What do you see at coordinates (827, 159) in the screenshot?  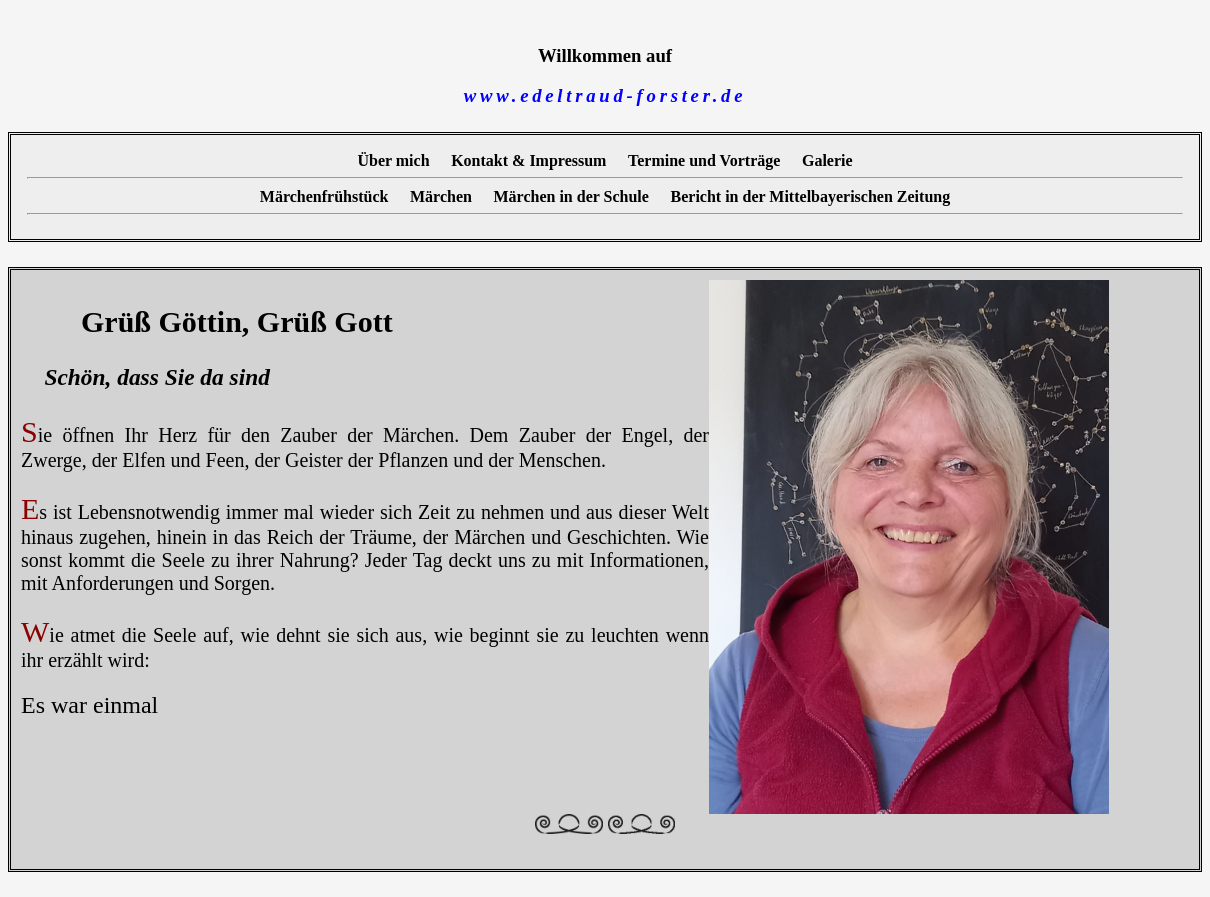 I see `Galerie` at bounding box center [827, 159].